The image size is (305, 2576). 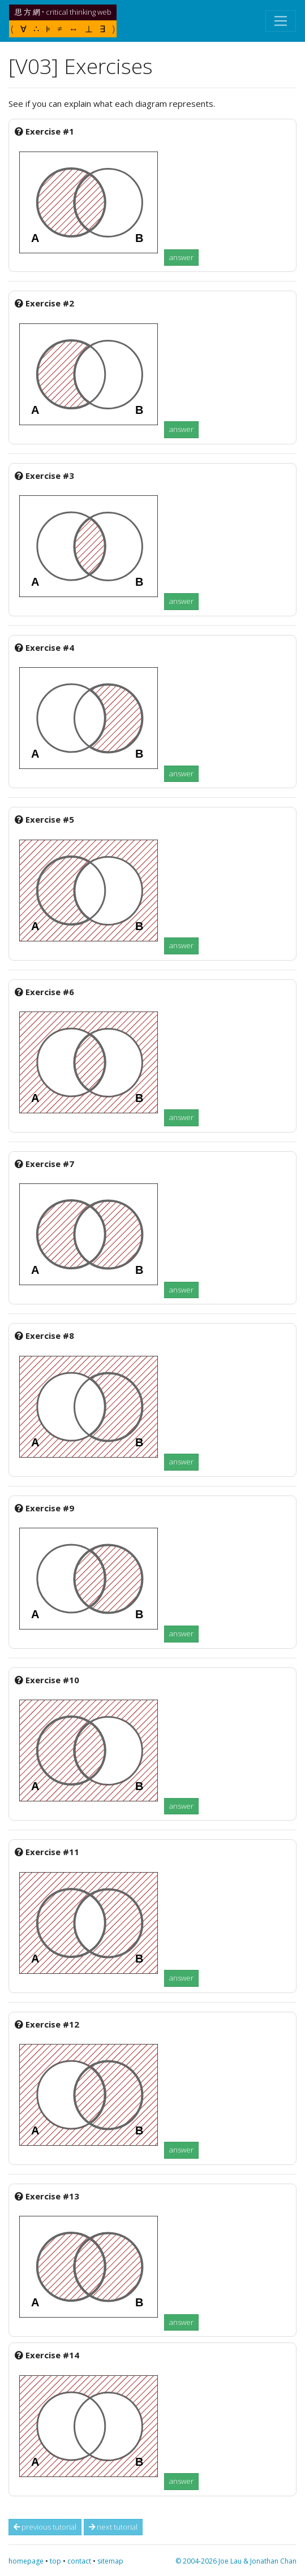 I want to click on contact, so click(x=79, y=2561).